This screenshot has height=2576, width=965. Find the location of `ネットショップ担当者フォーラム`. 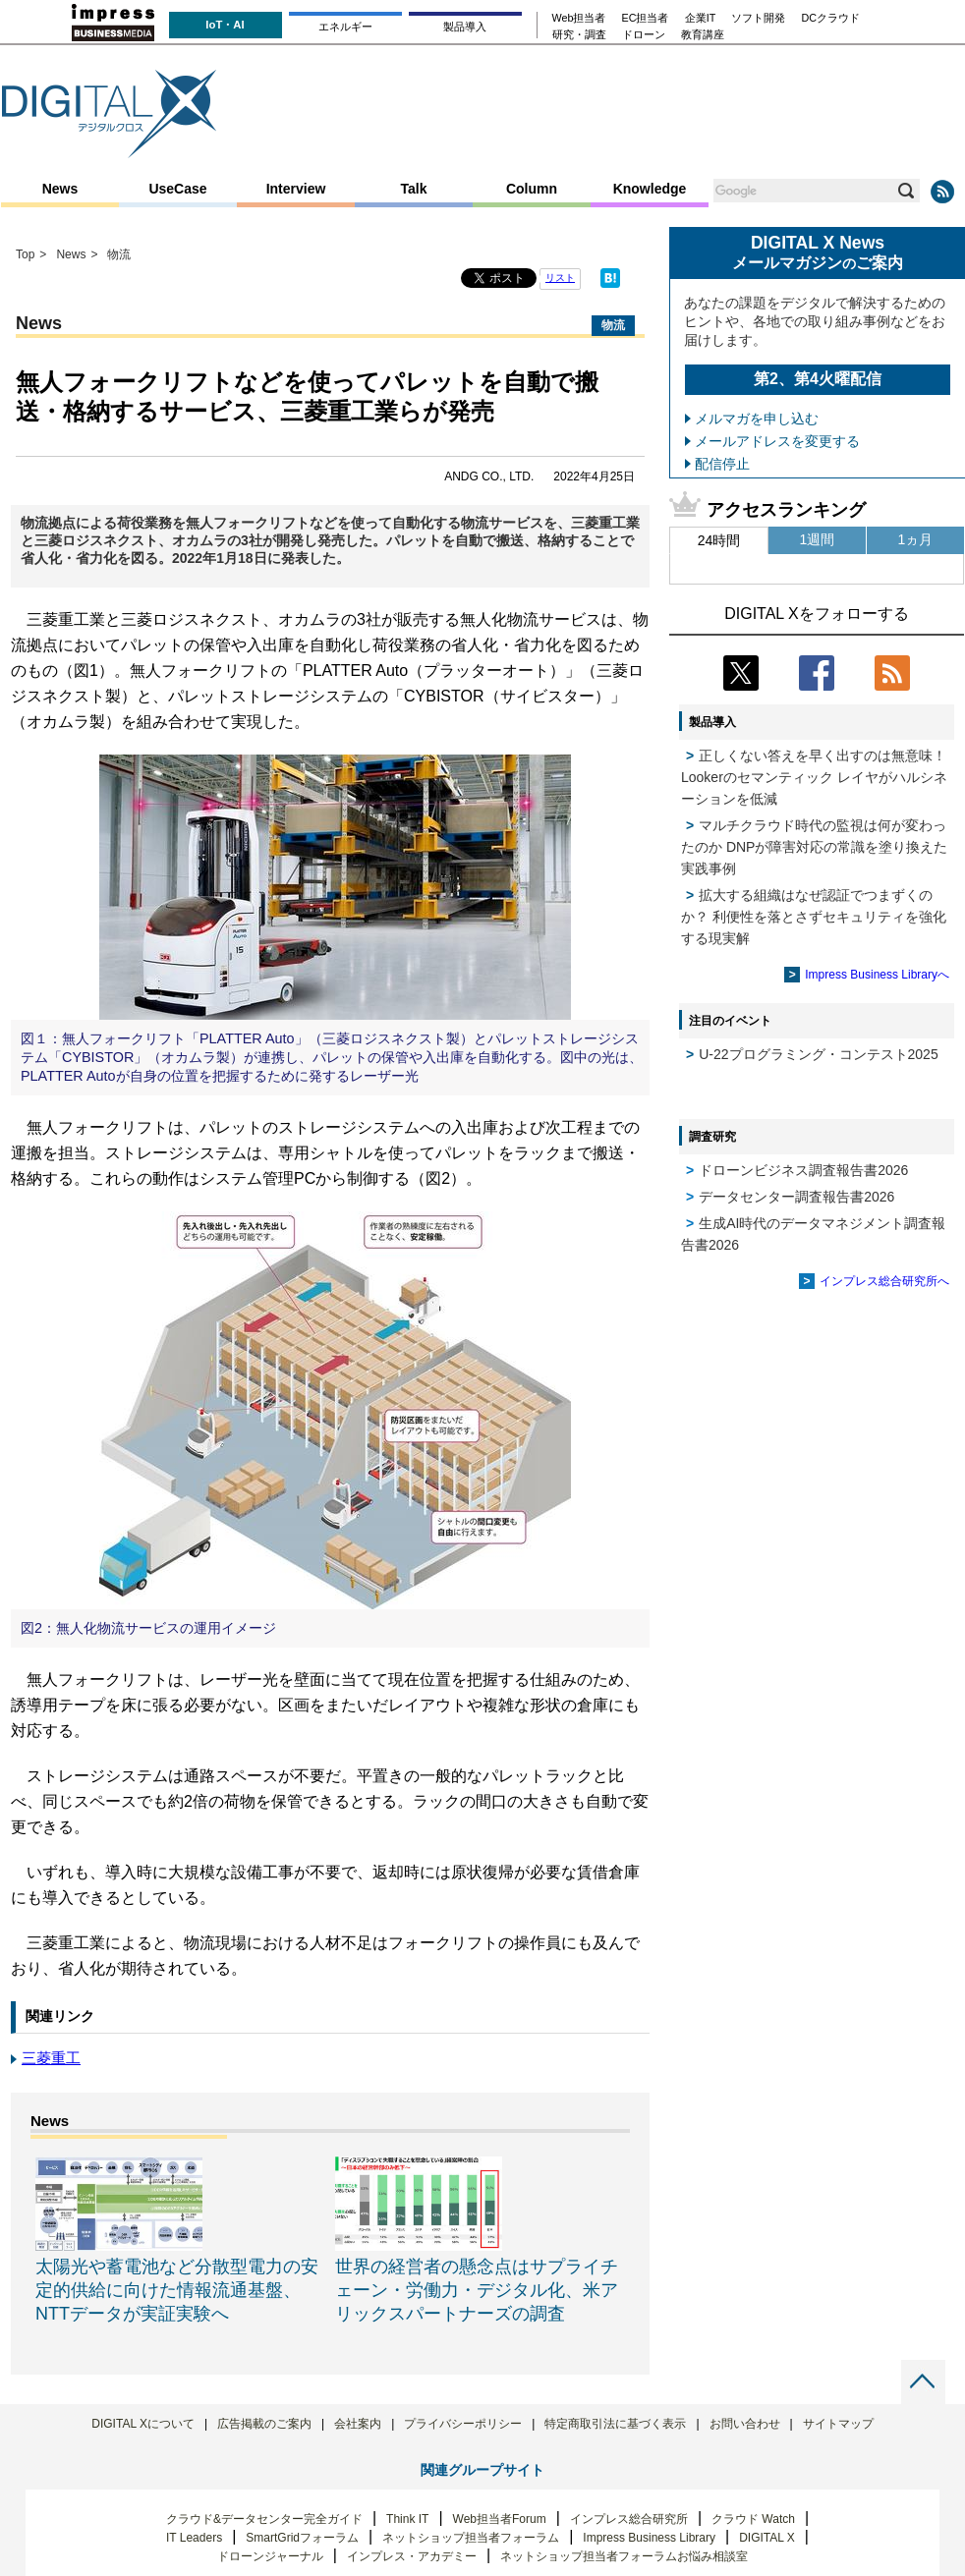

ネットショップ担当者フォーラム is located at coordinates (470, 2538).